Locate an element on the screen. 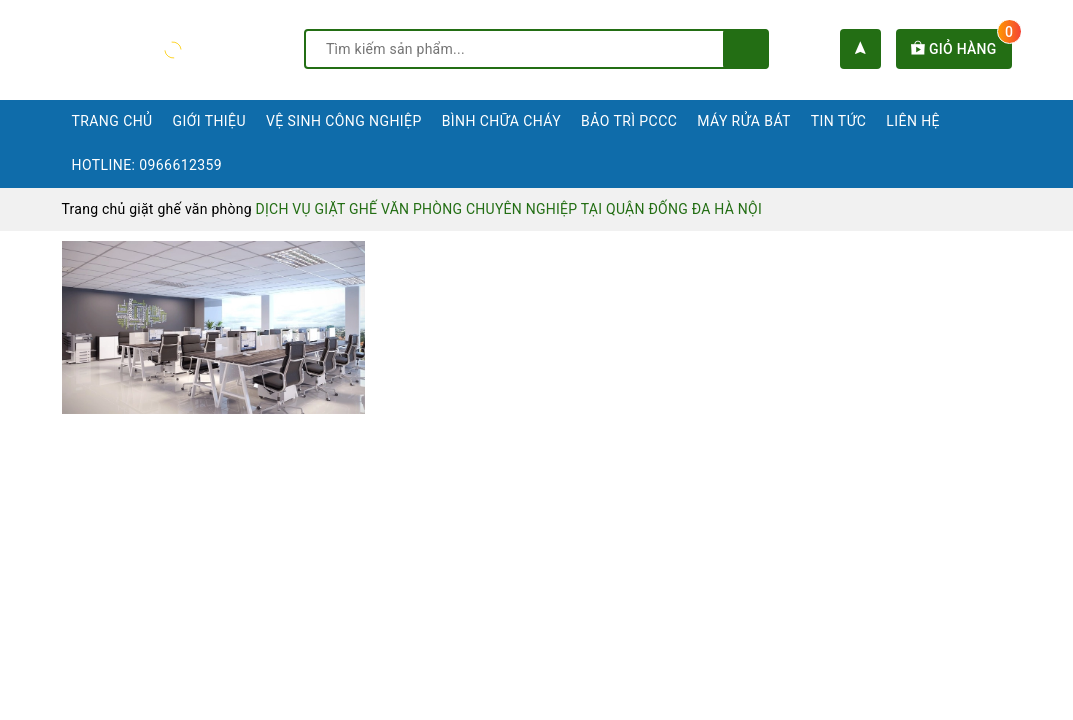 The height and width of the screenshot is (720, 1073). Giỏ hàng is located at coordinates (961, 49).